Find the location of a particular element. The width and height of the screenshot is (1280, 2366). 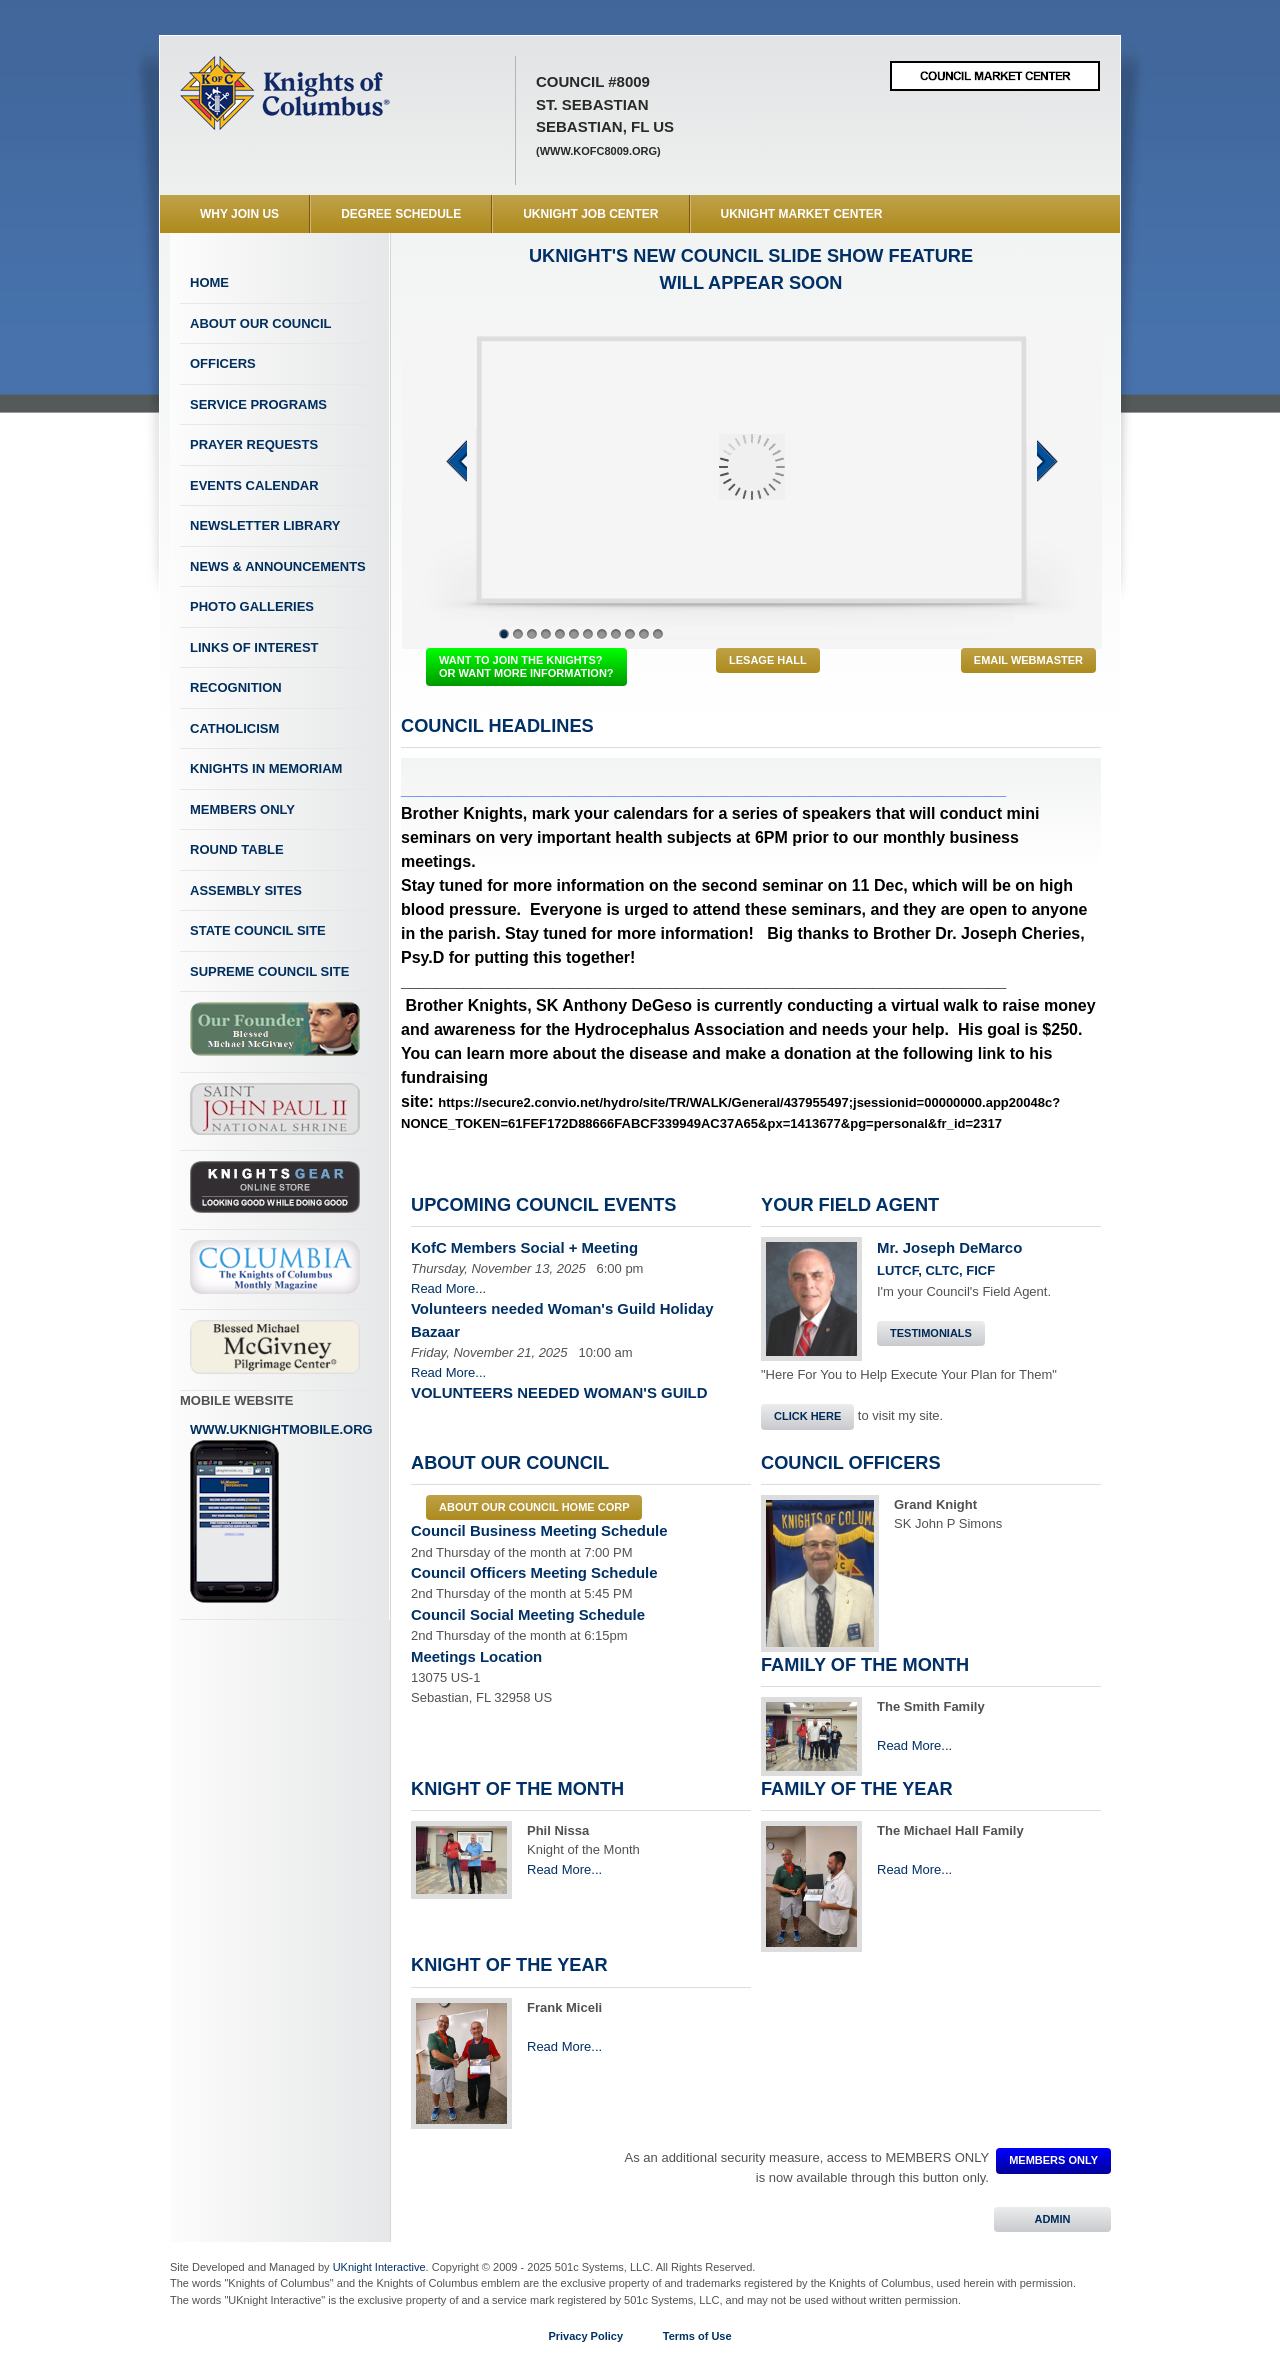

WANT TO JOIN THE KNIGHTS? OR WANT MORE INFORMATION? is located at coordinates (526, 666).